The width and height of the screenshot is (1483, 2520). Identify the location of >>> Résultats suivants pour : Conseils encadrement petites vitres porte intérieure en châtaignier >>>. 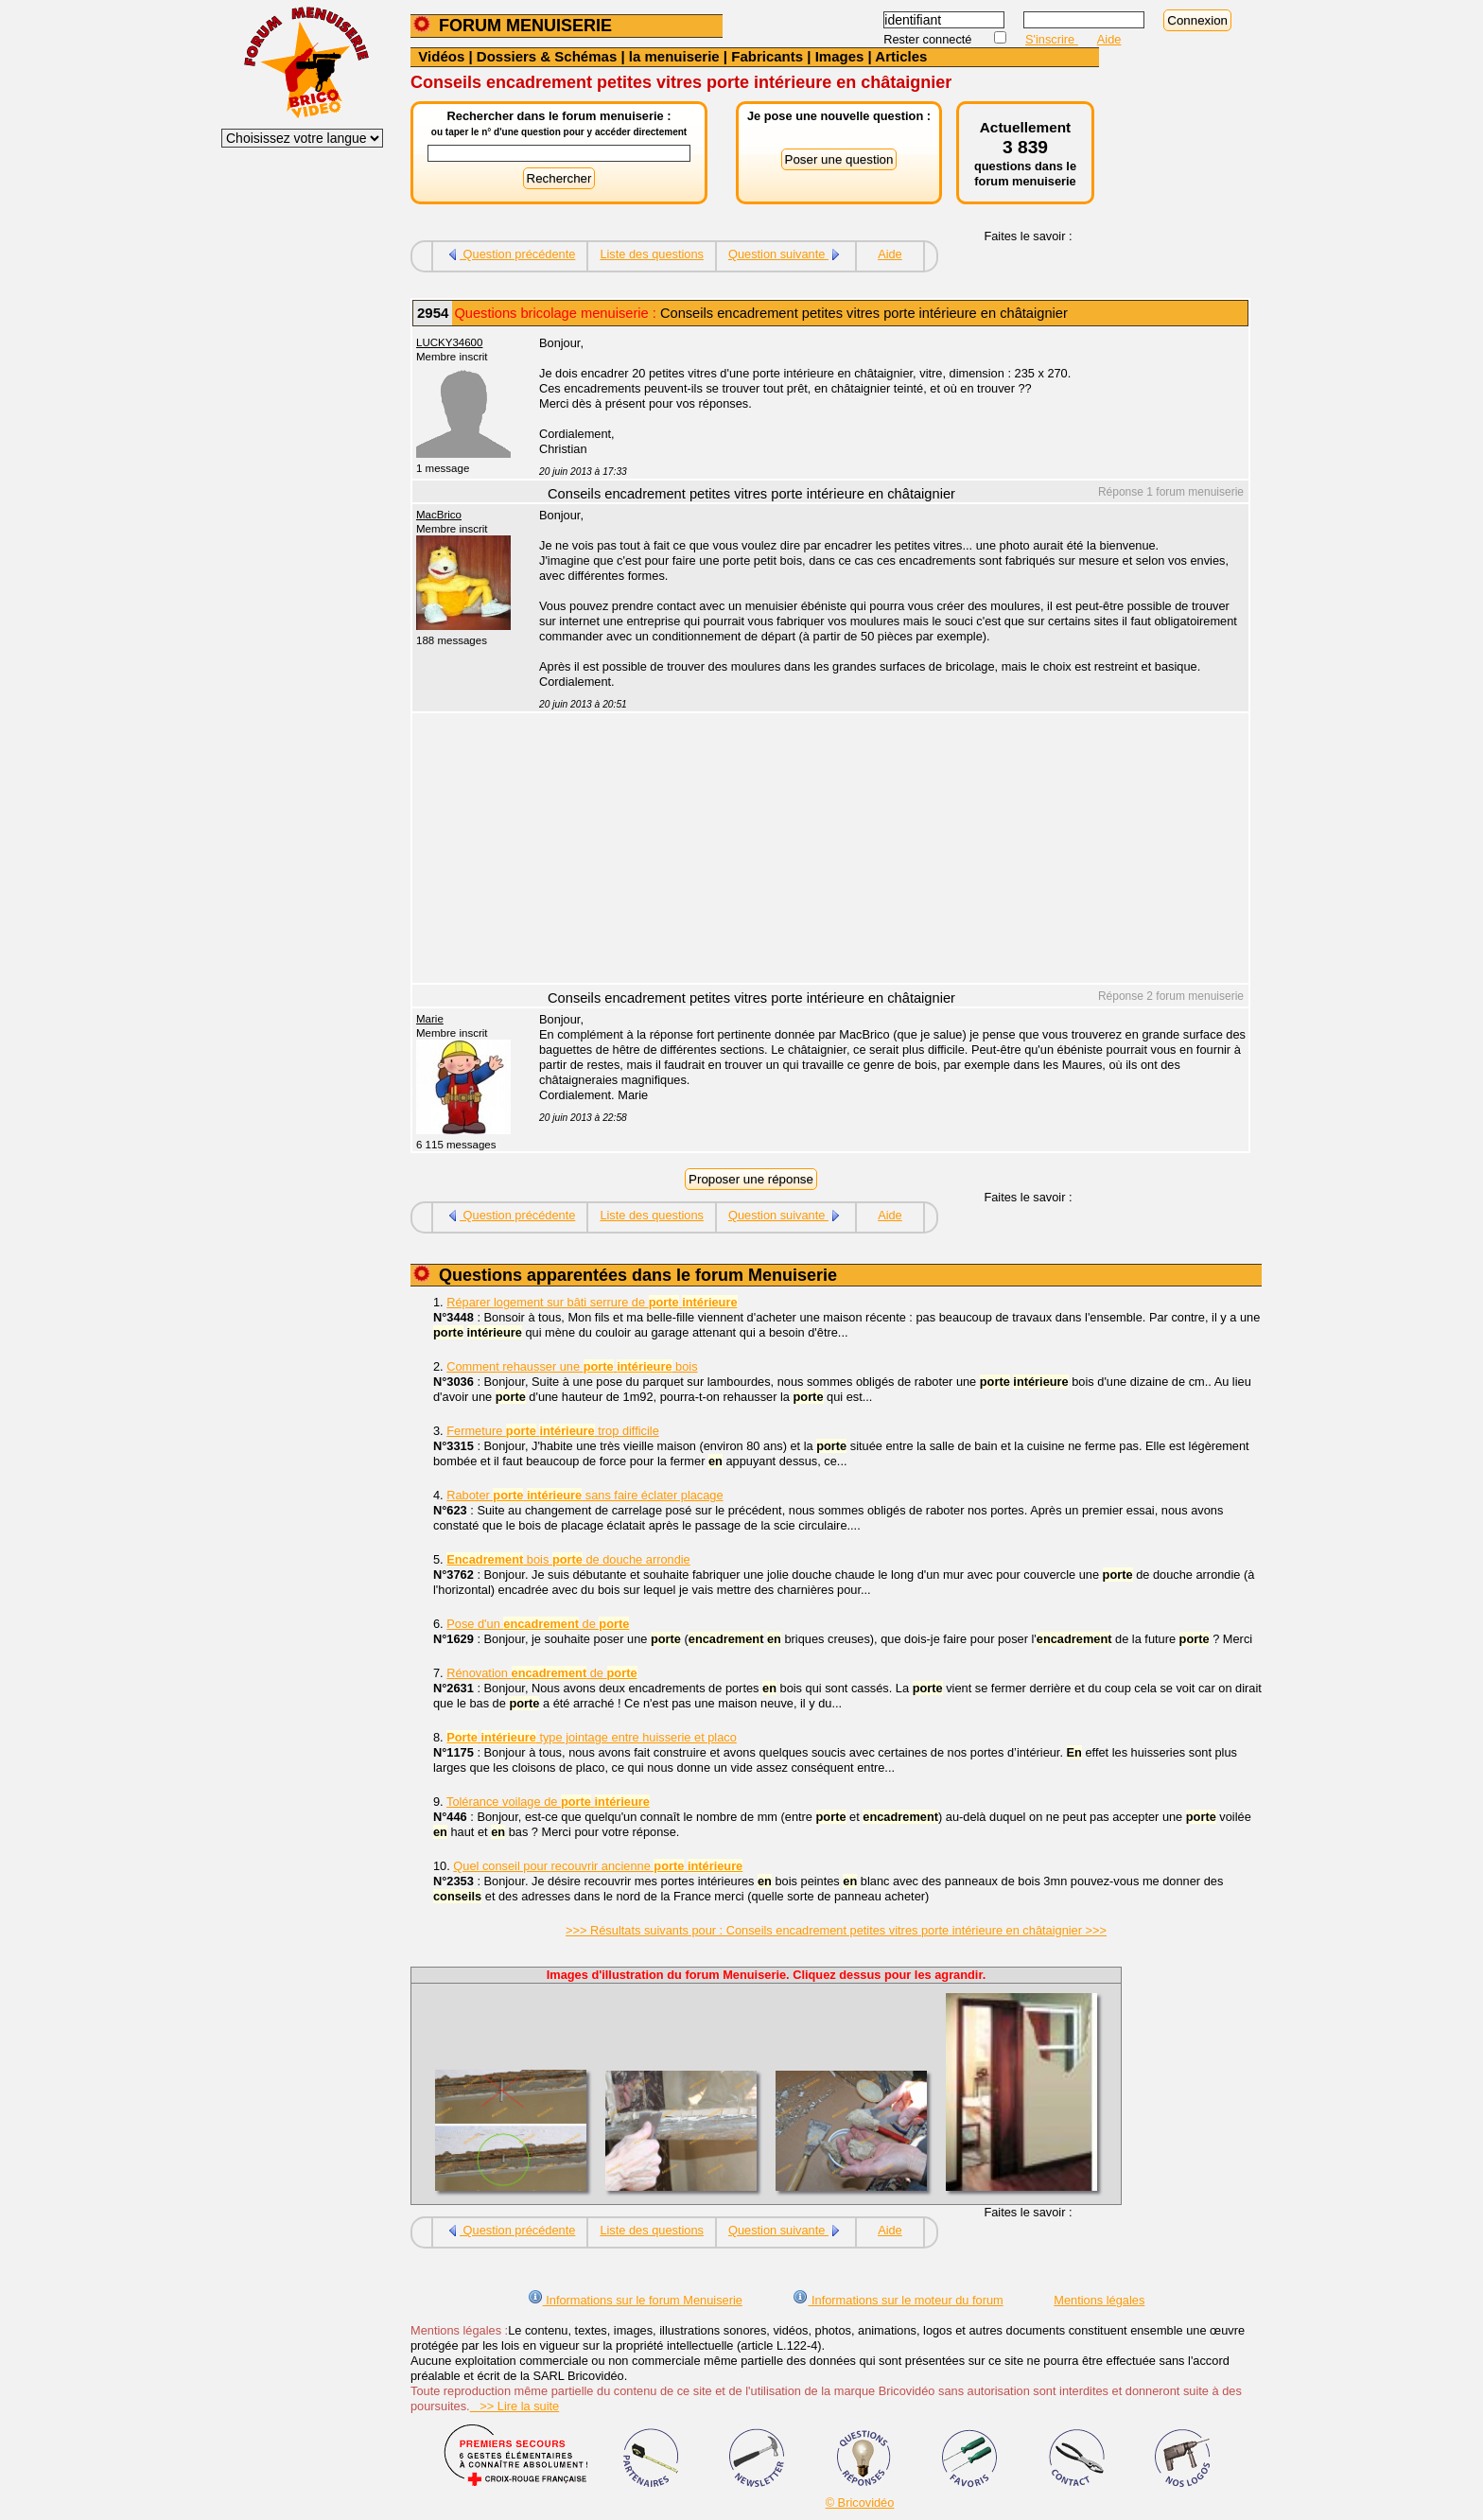
(836, 1930).